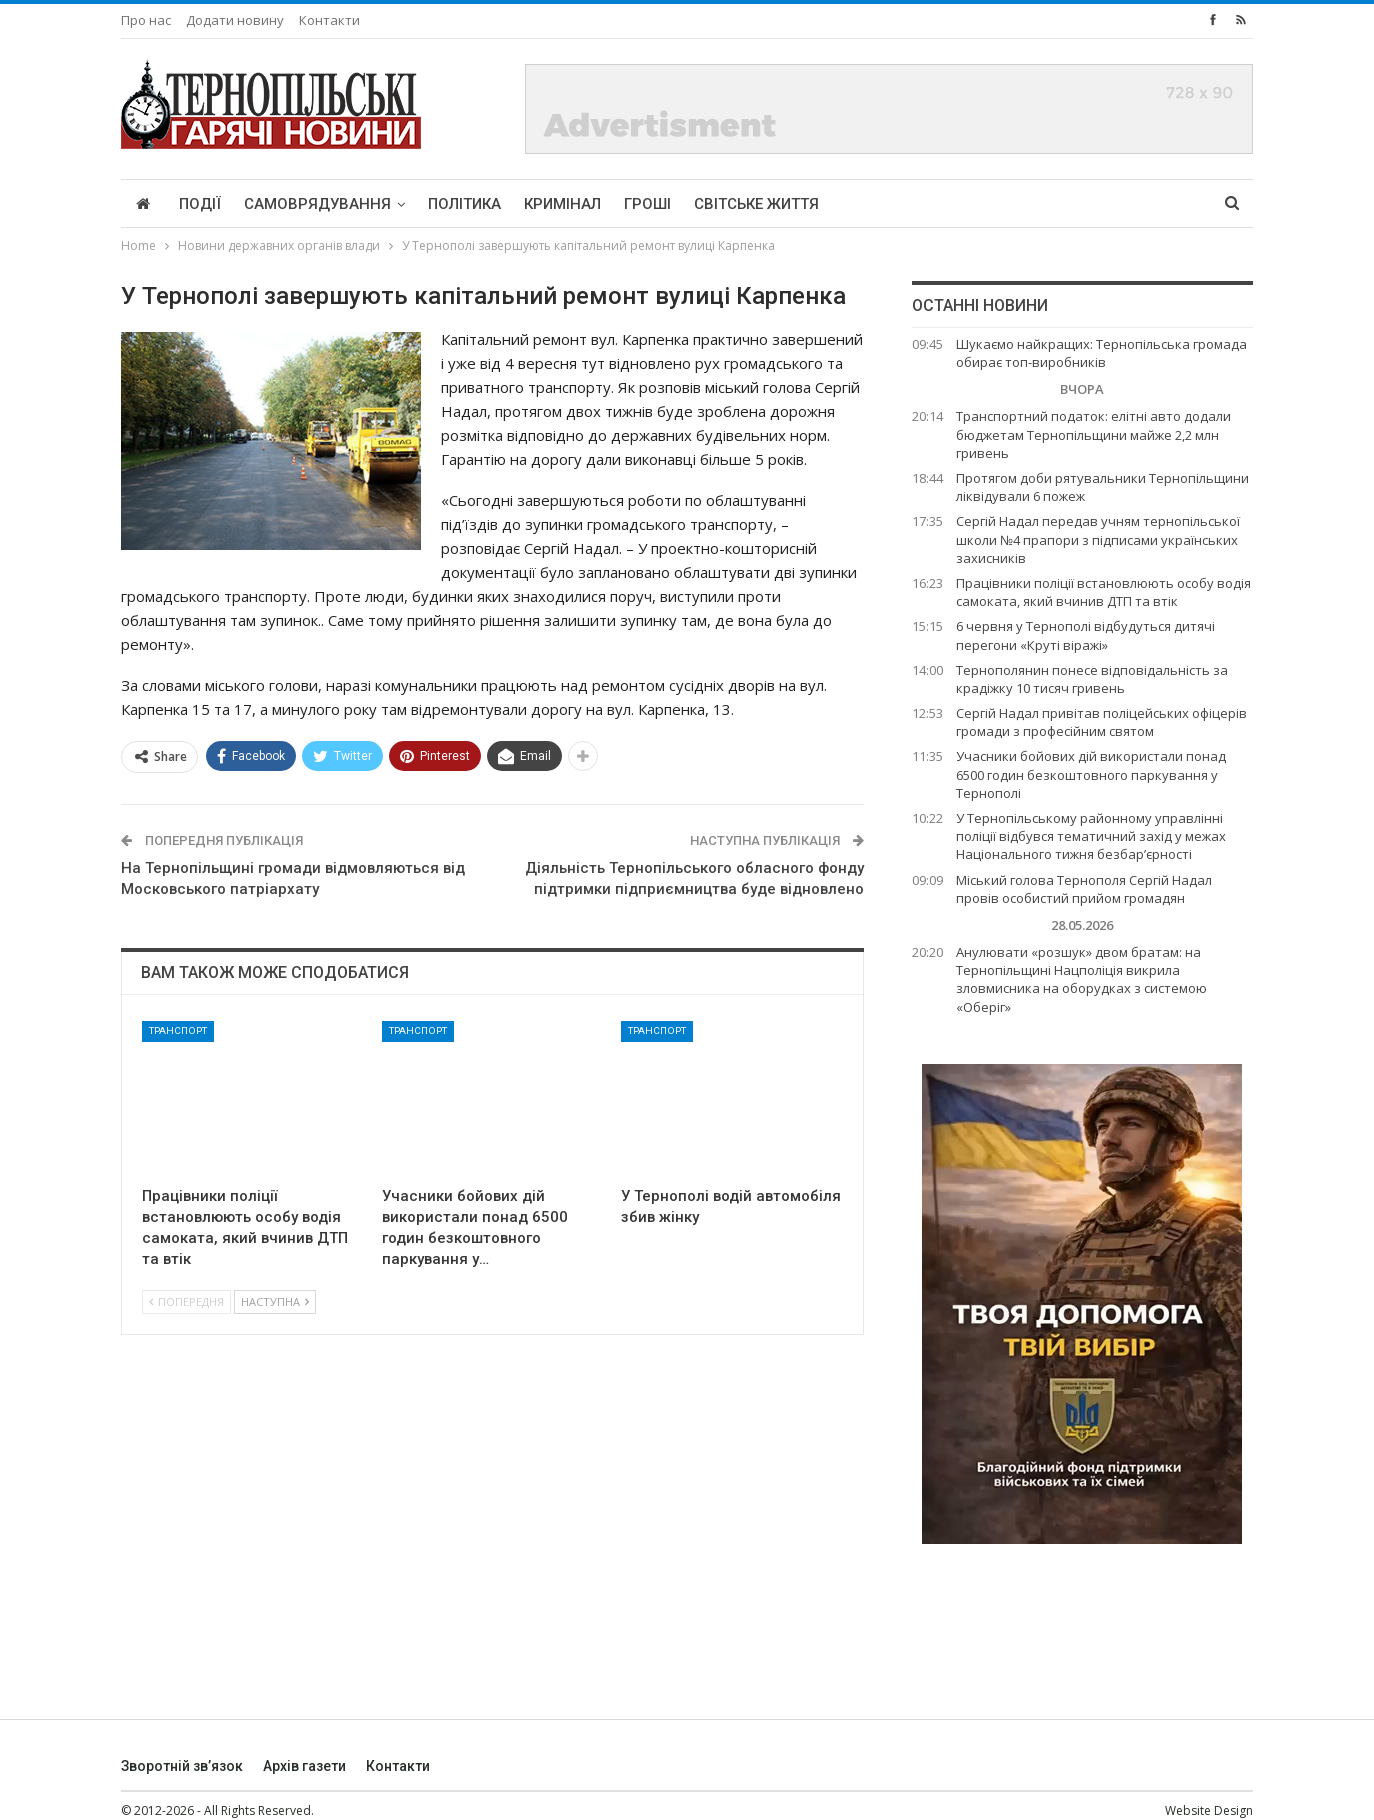 The image size is (1374, 1820). Describe the element at coordinates (1081, 979) in the screenshot. I see `Анулювати «розшук» двом братам: на Тернопільщині Нацполіція викрила зловмисника на оборудках з системою «Оберіг»` at that location.